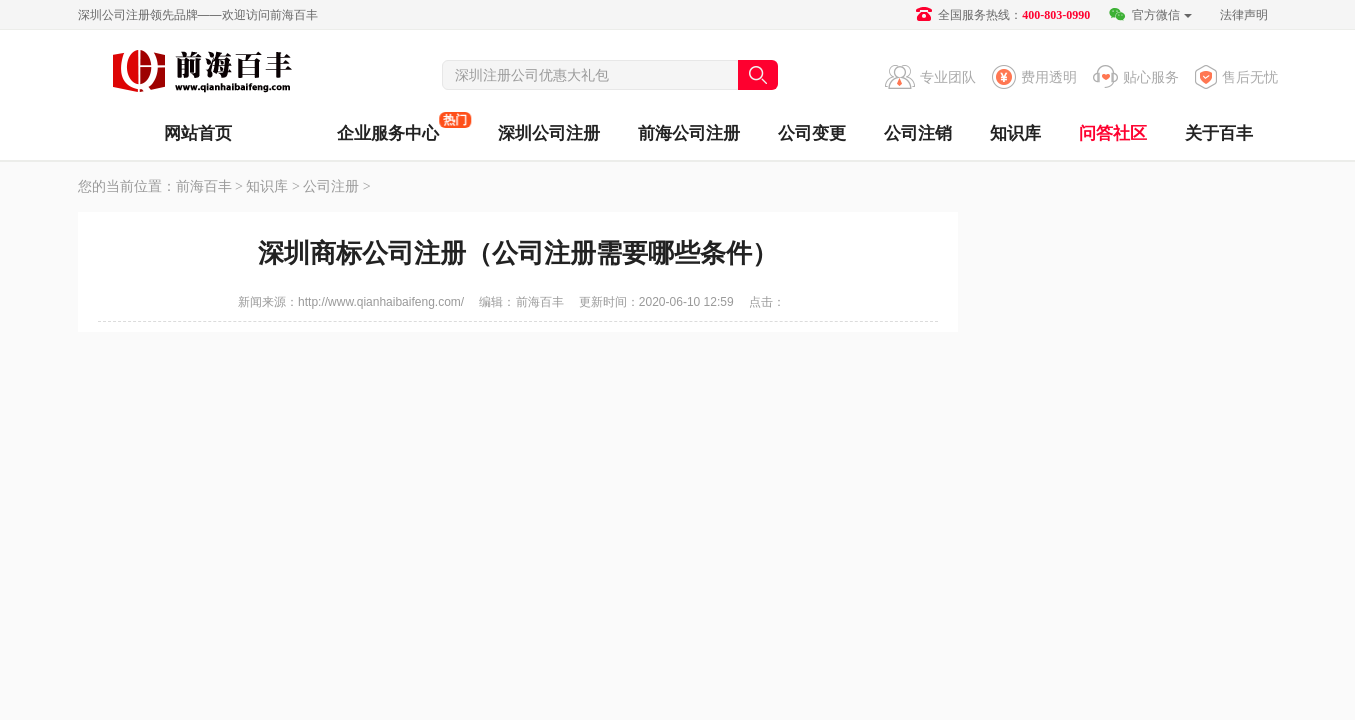 The height and width of the screenshot is (720, 1355). What do you see at coordinates (549, 133) in the screenshot?
I see `深圳公司注册` at bounding box center [549, 133].